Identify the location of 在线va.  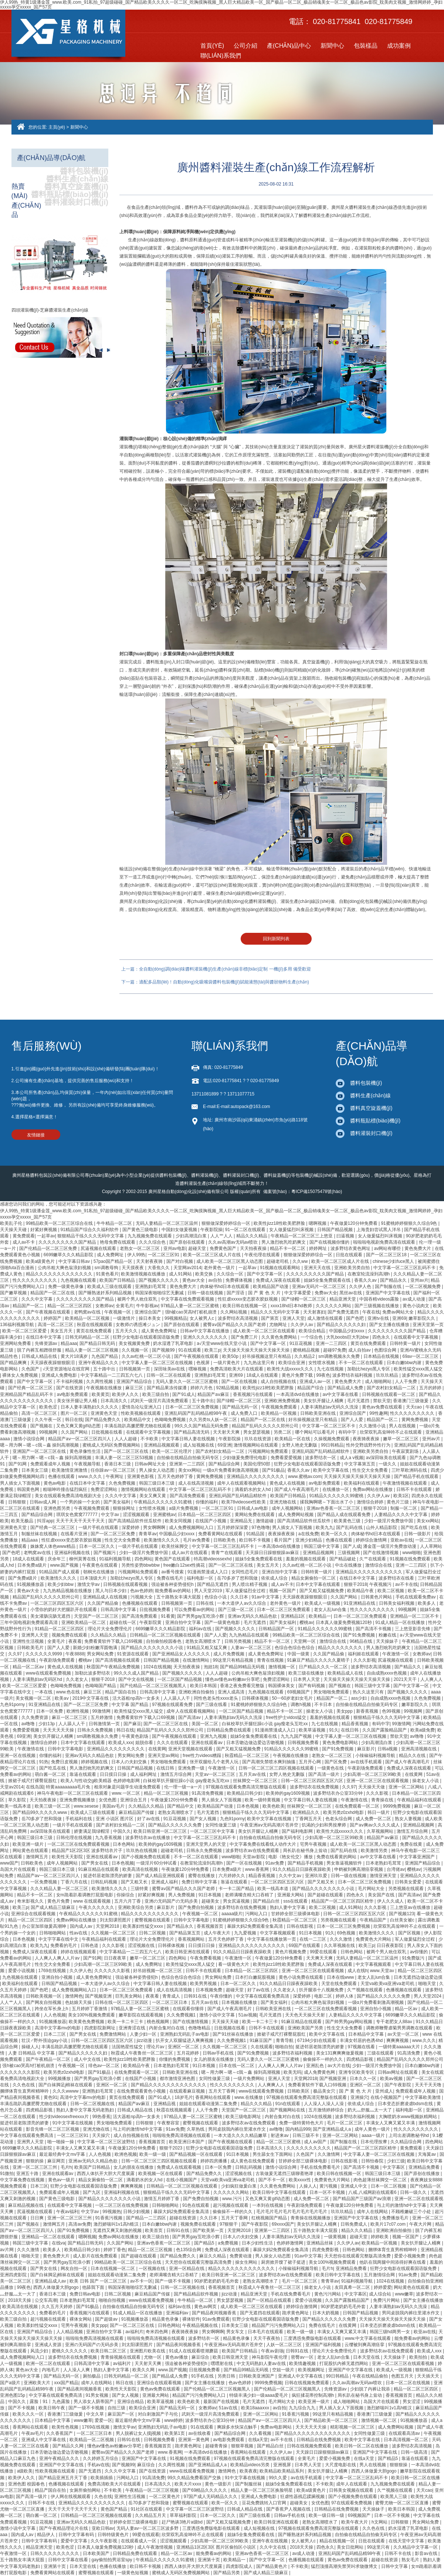
(58, 2243).